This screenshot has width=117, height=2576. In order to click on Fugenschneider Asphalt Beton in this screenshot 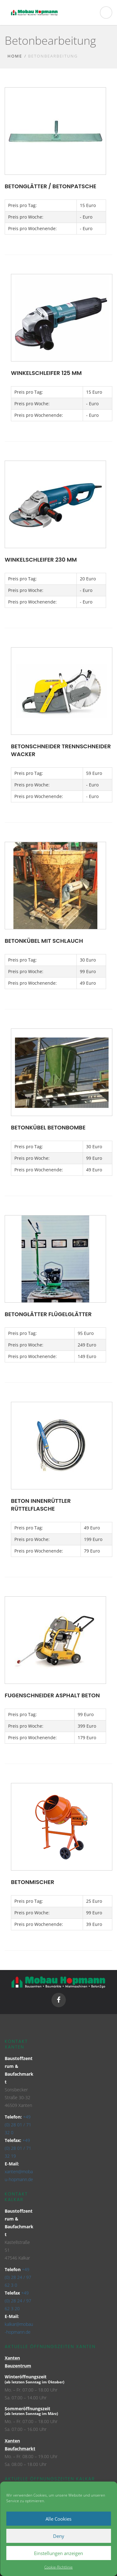, I will do `click(52, 1695)`.